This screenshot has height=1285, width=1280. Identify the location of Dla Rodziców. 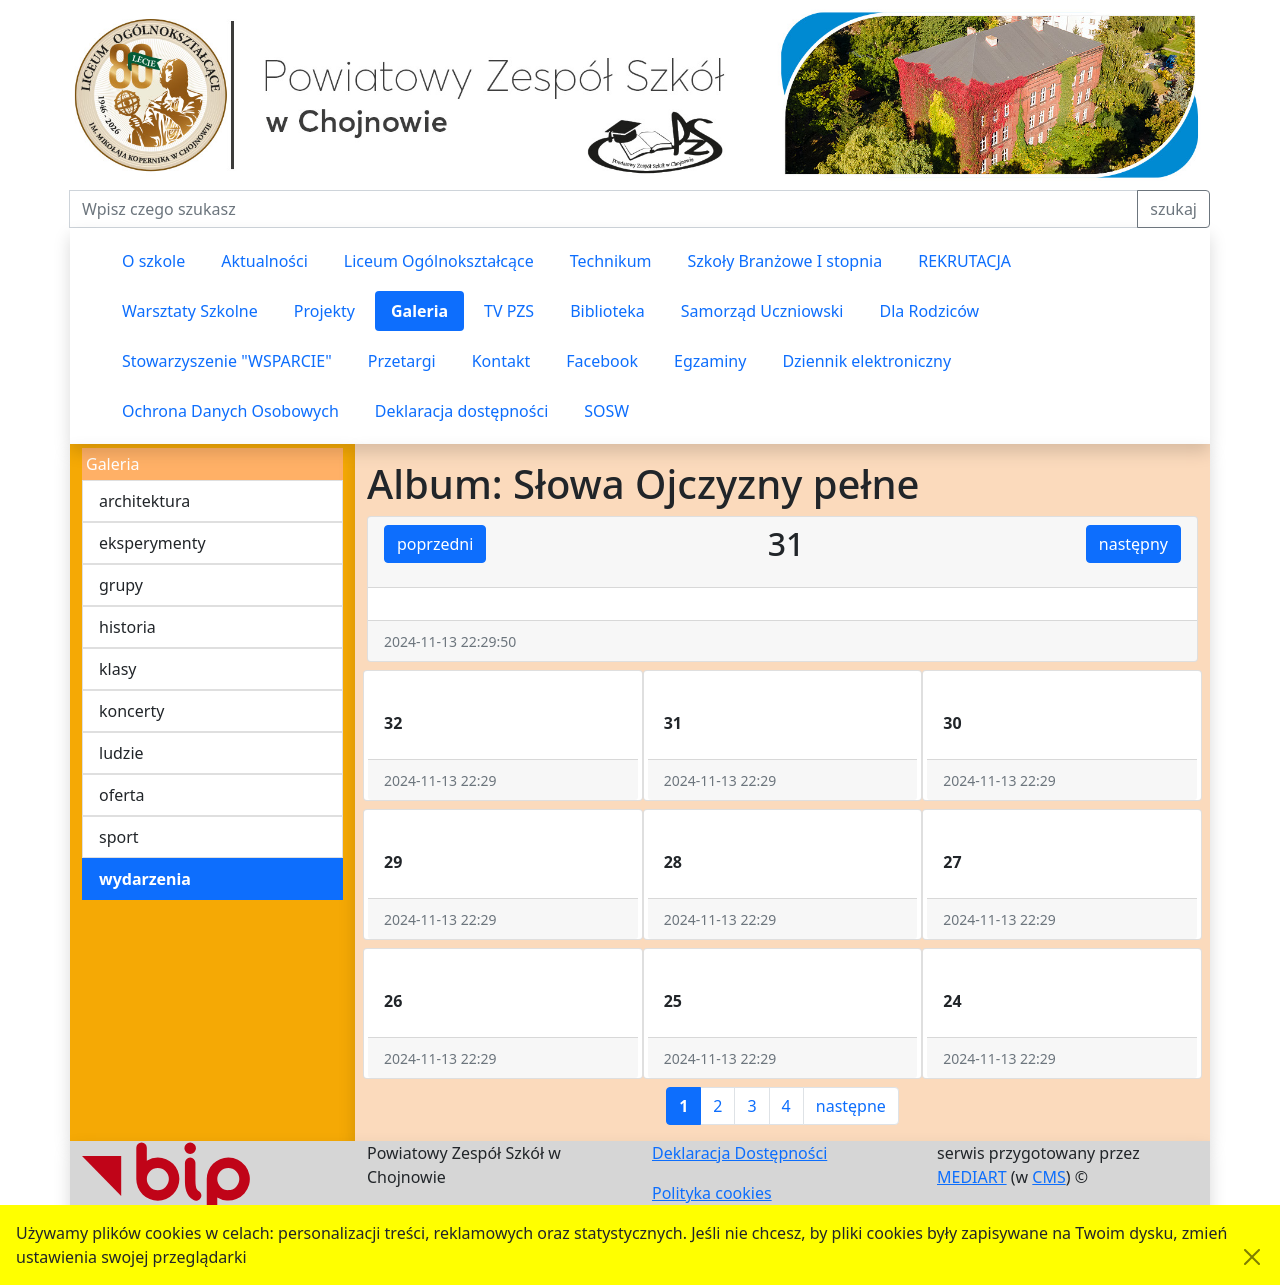
(930, 311).